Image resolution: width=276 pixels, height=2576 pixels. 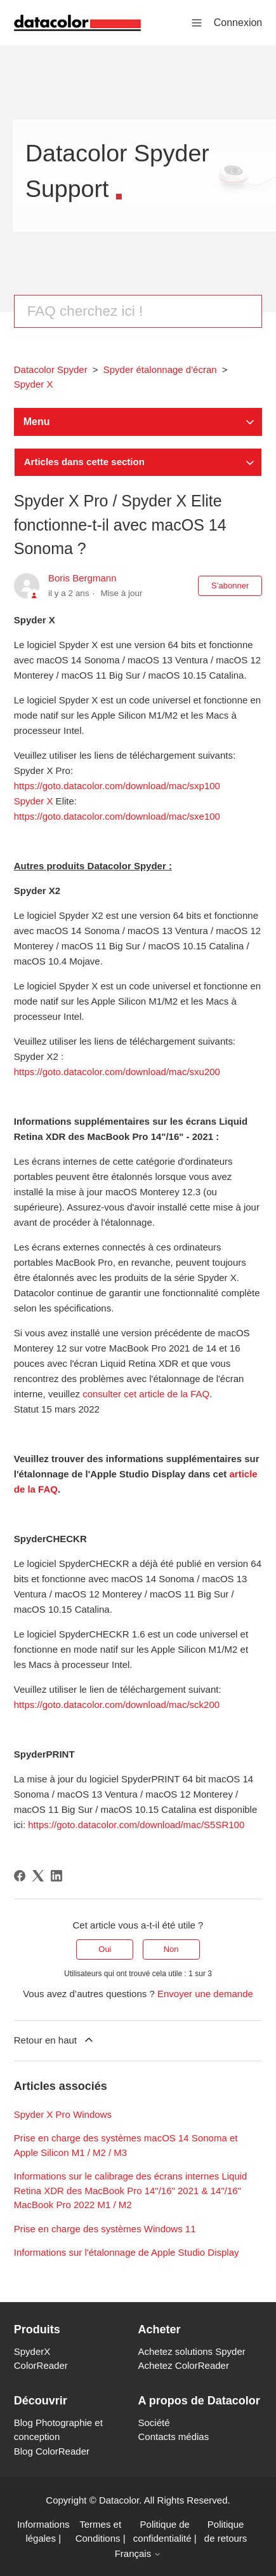 I want to click on https://goto.datacolor.com/download/mac/S5SR100, so click(x=136, y=1824).